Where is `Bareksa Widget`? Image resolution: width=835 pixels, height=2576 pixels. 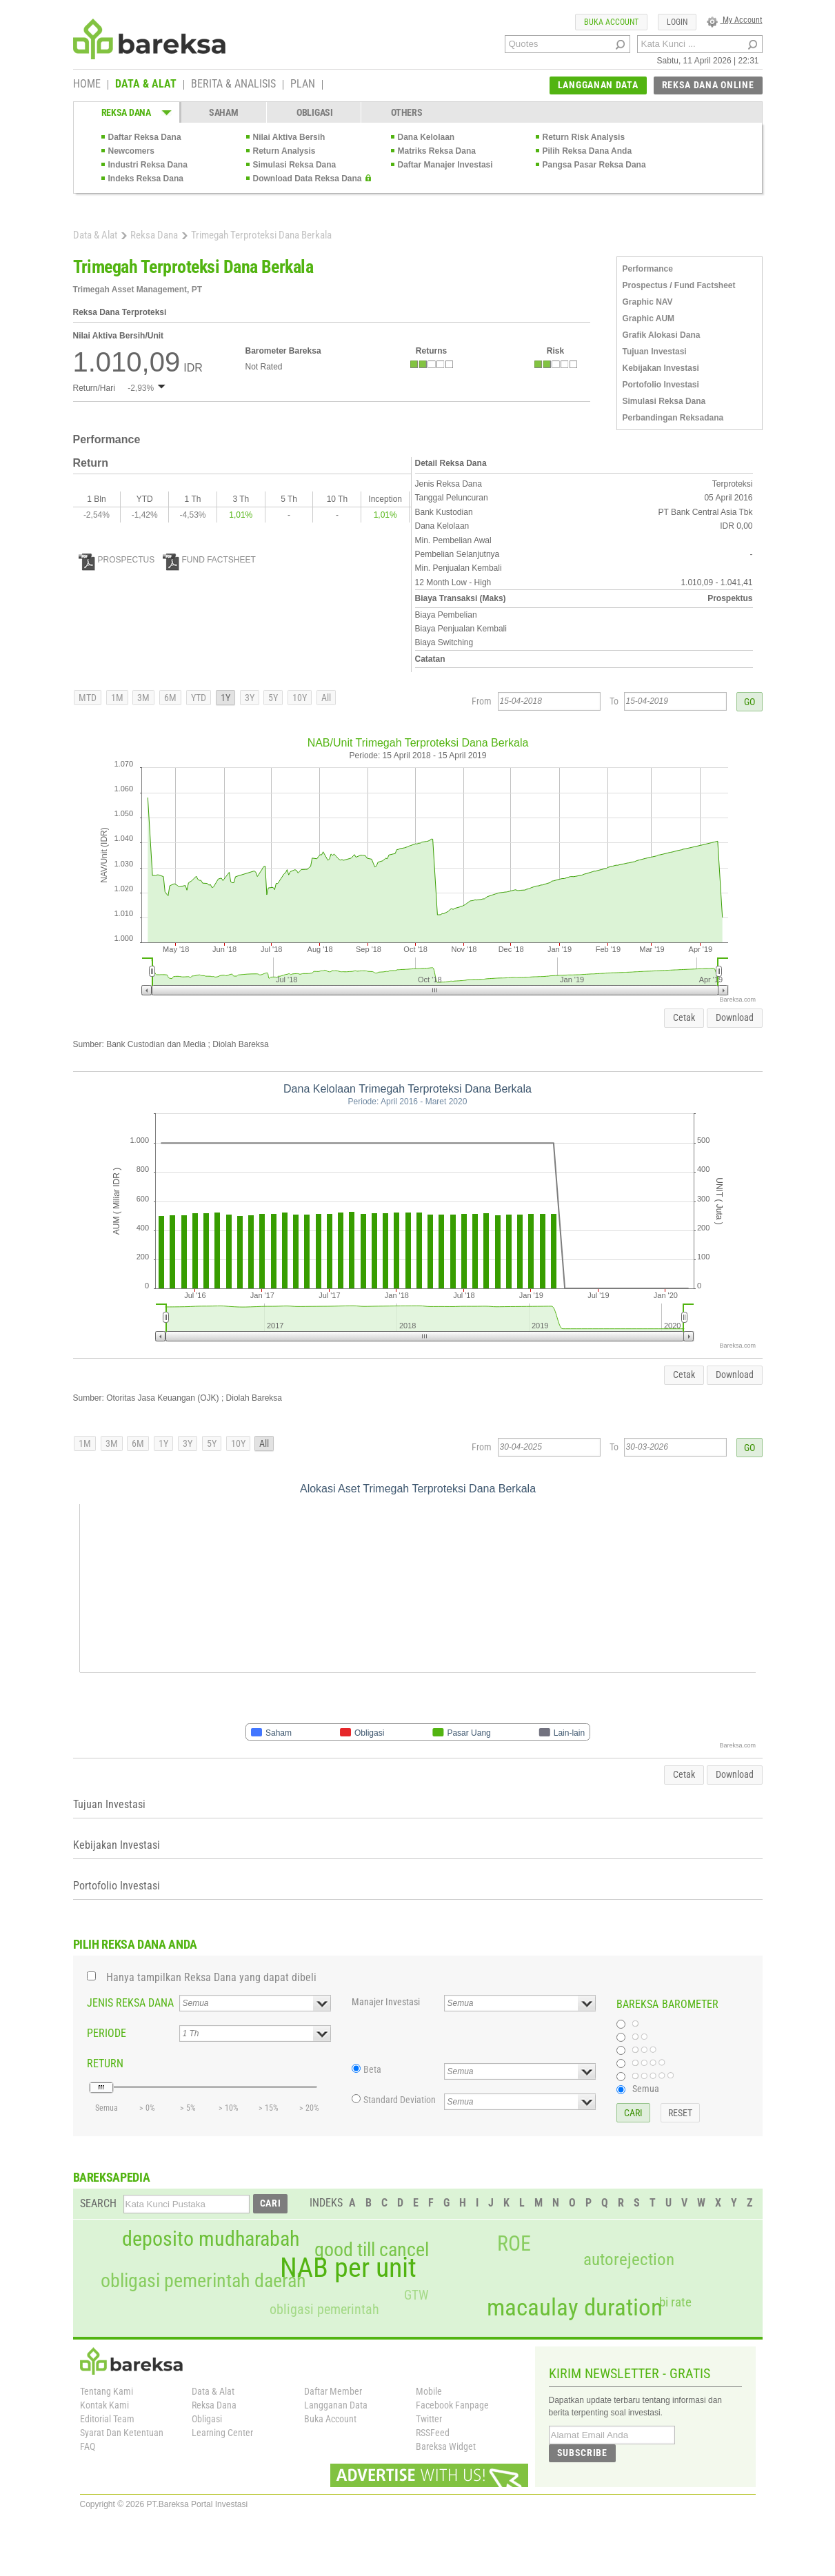
Bareksa Widget is located at coordinates (446, 2446).